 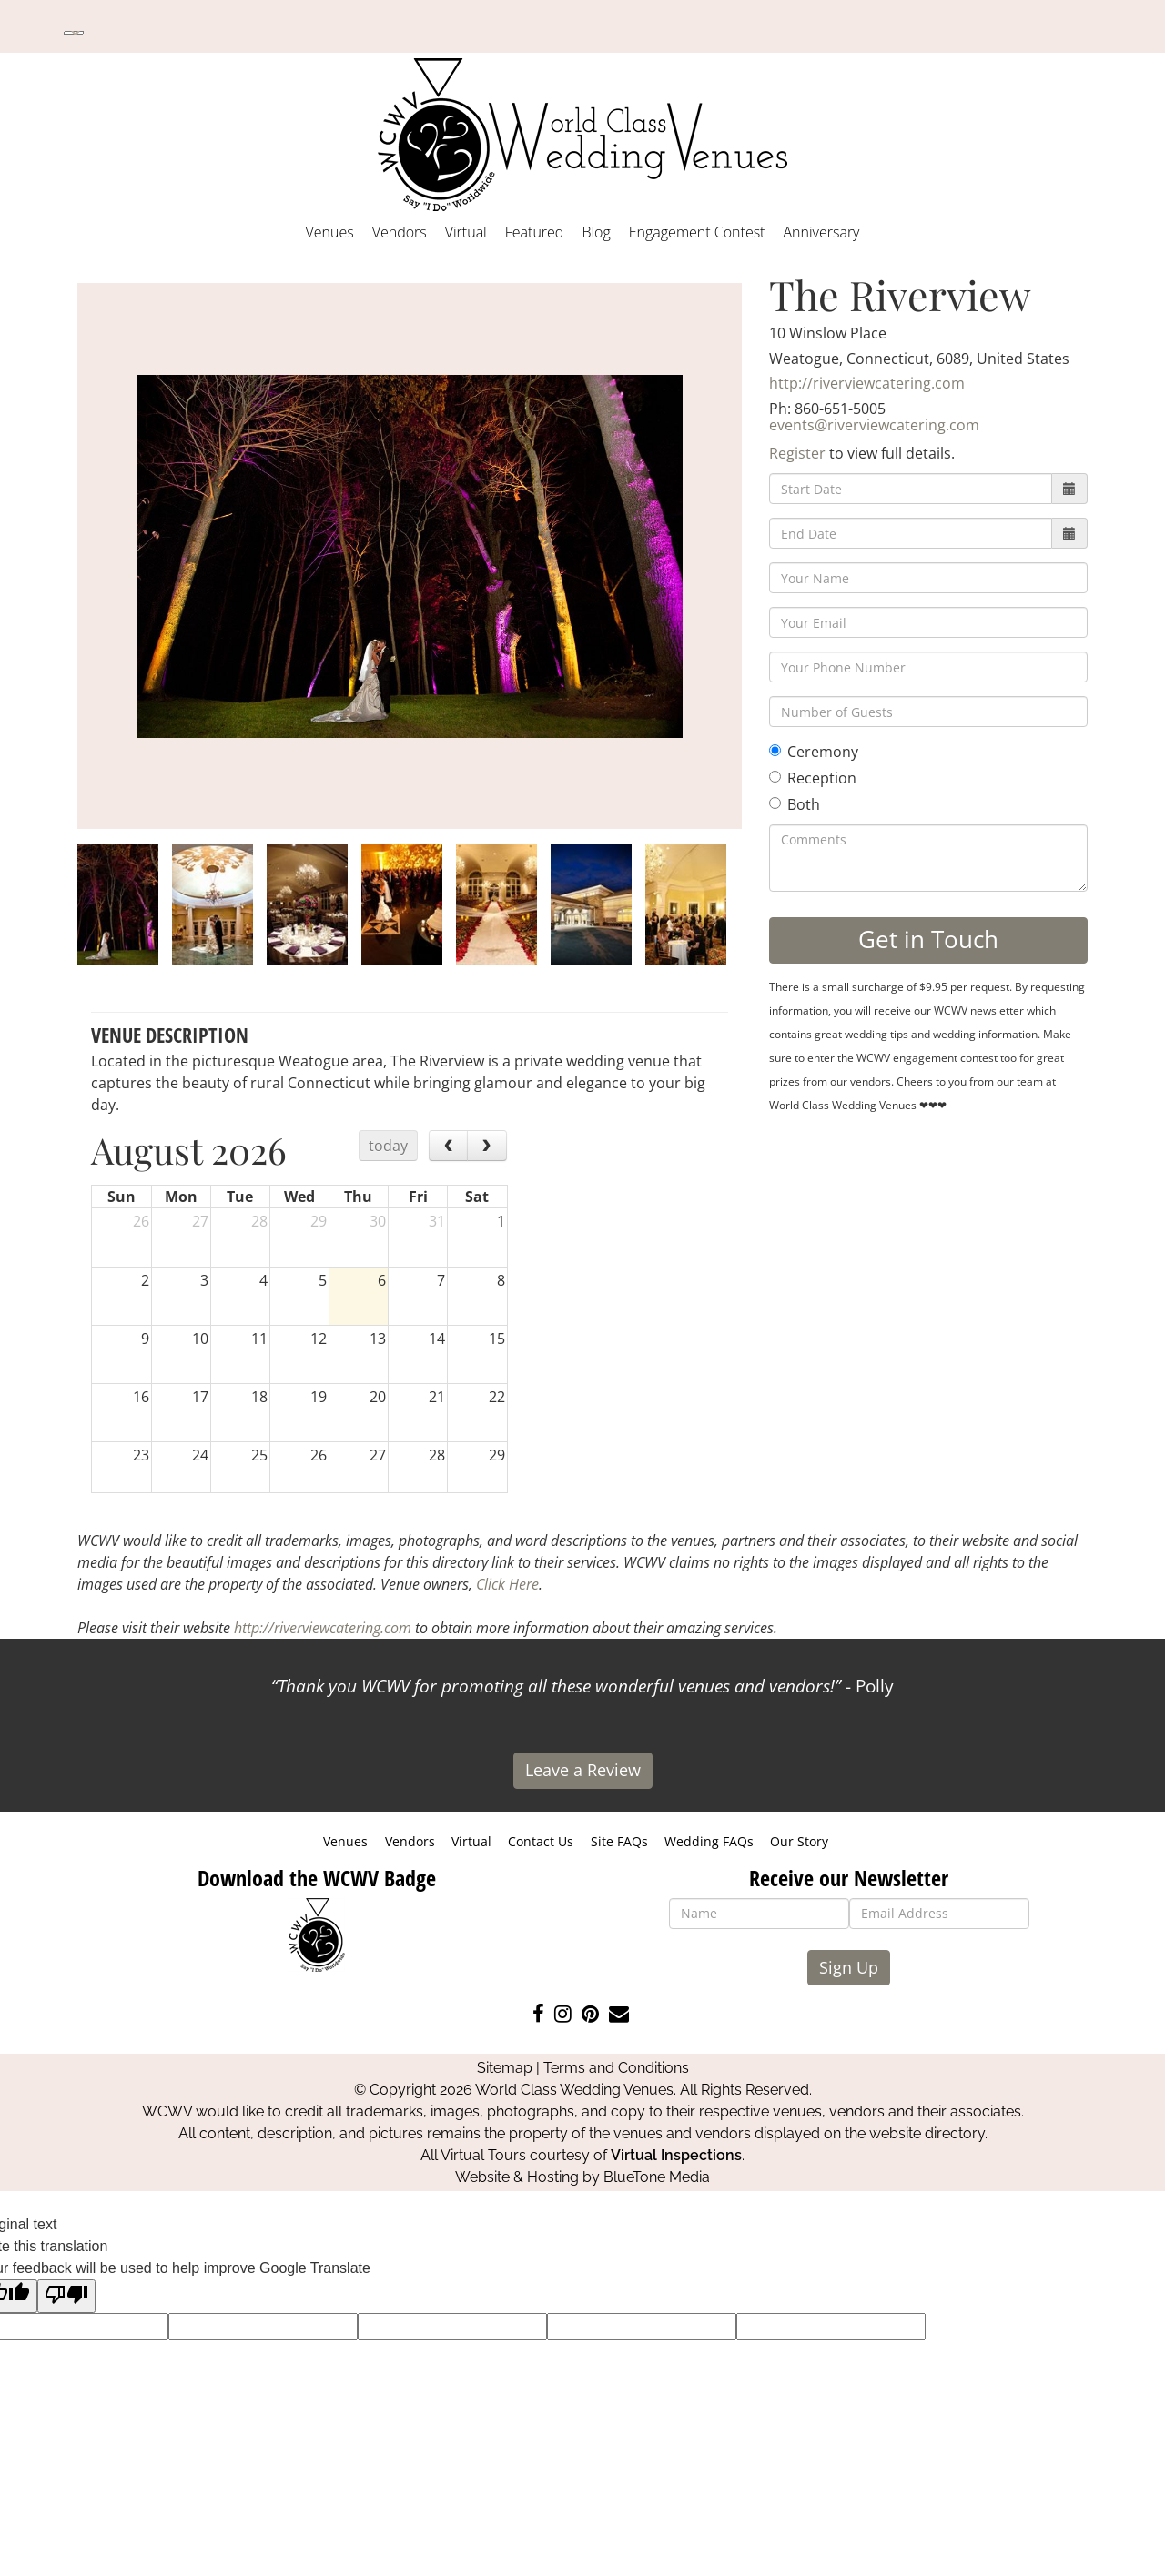 I want to click on Site FAQs, so click(x=619, y=1841).